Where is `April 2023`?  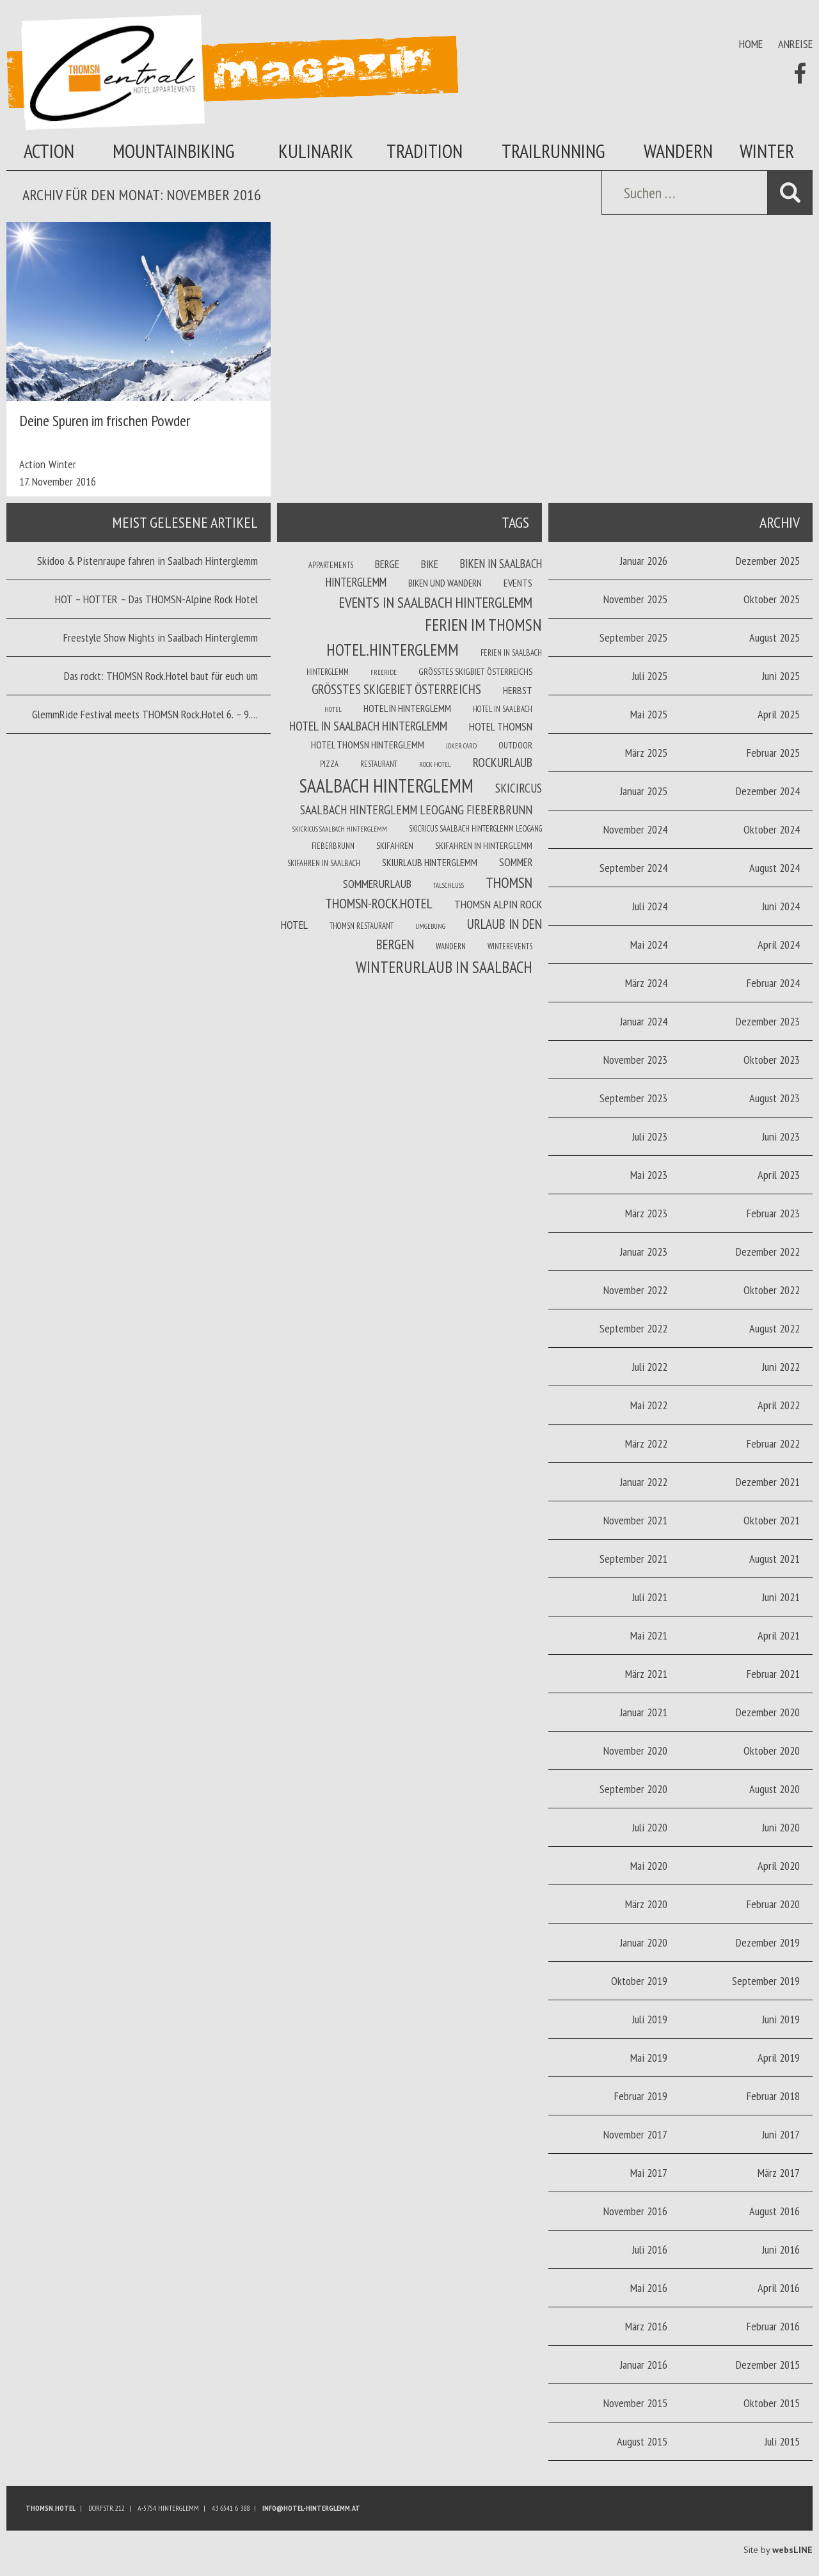
April 2023 is located at coordinates (779, 1174).